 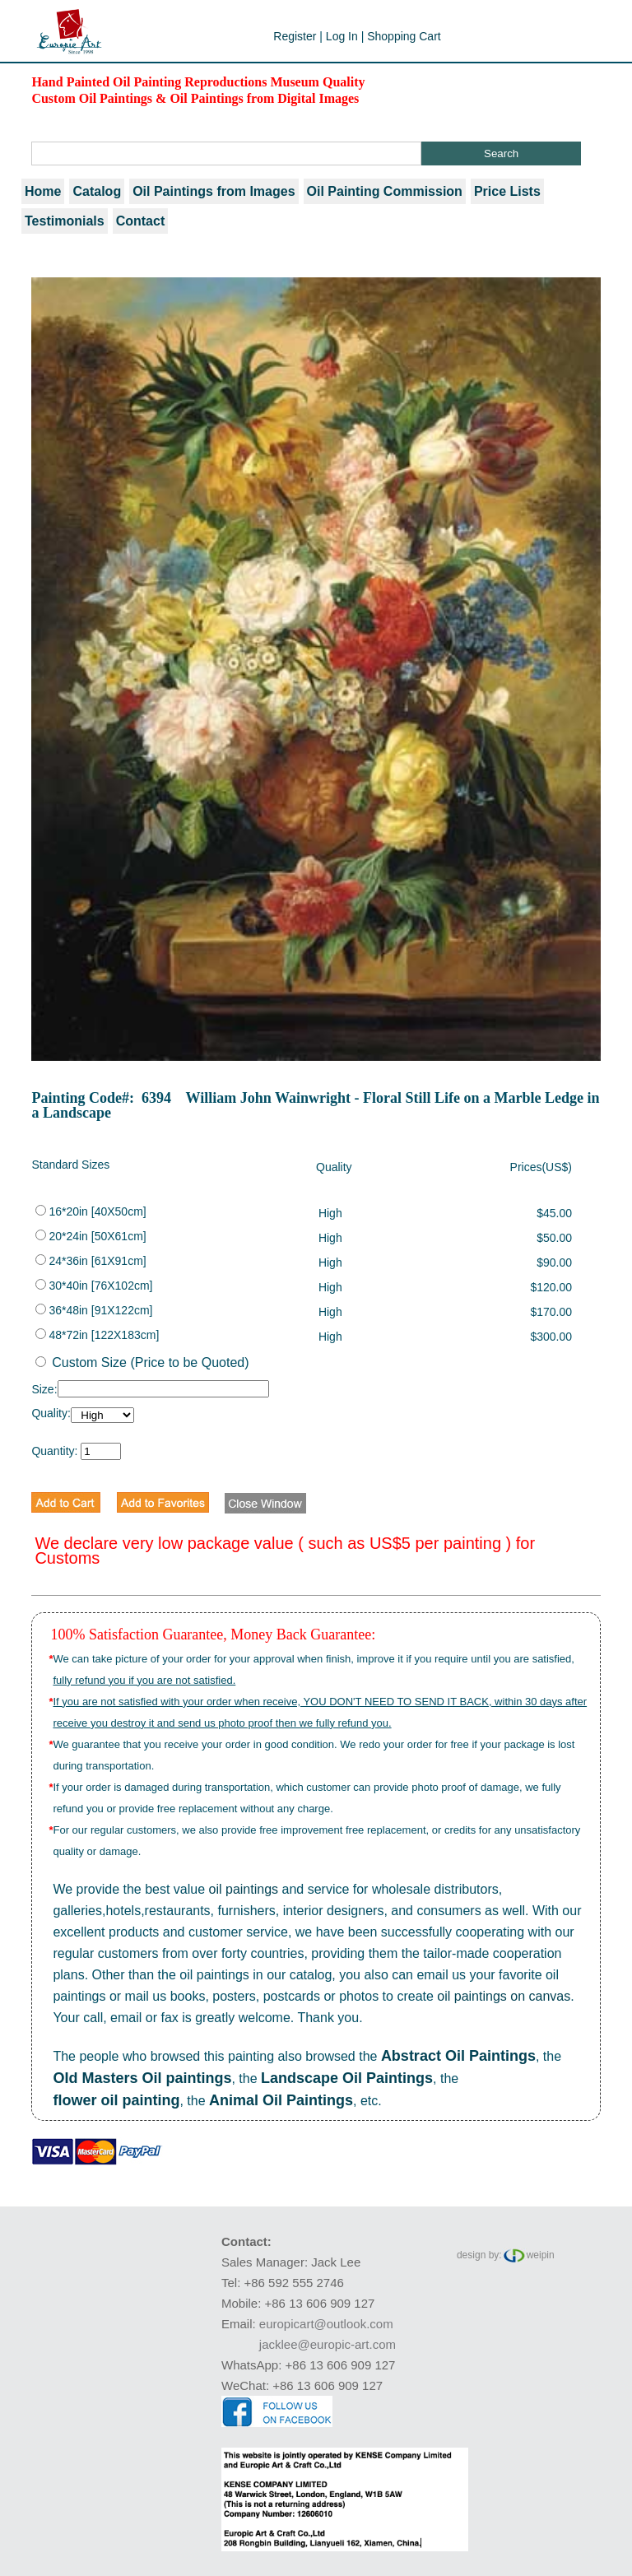 I want to click on 36*48in [91X122cm], so click(x=93, y=1310).